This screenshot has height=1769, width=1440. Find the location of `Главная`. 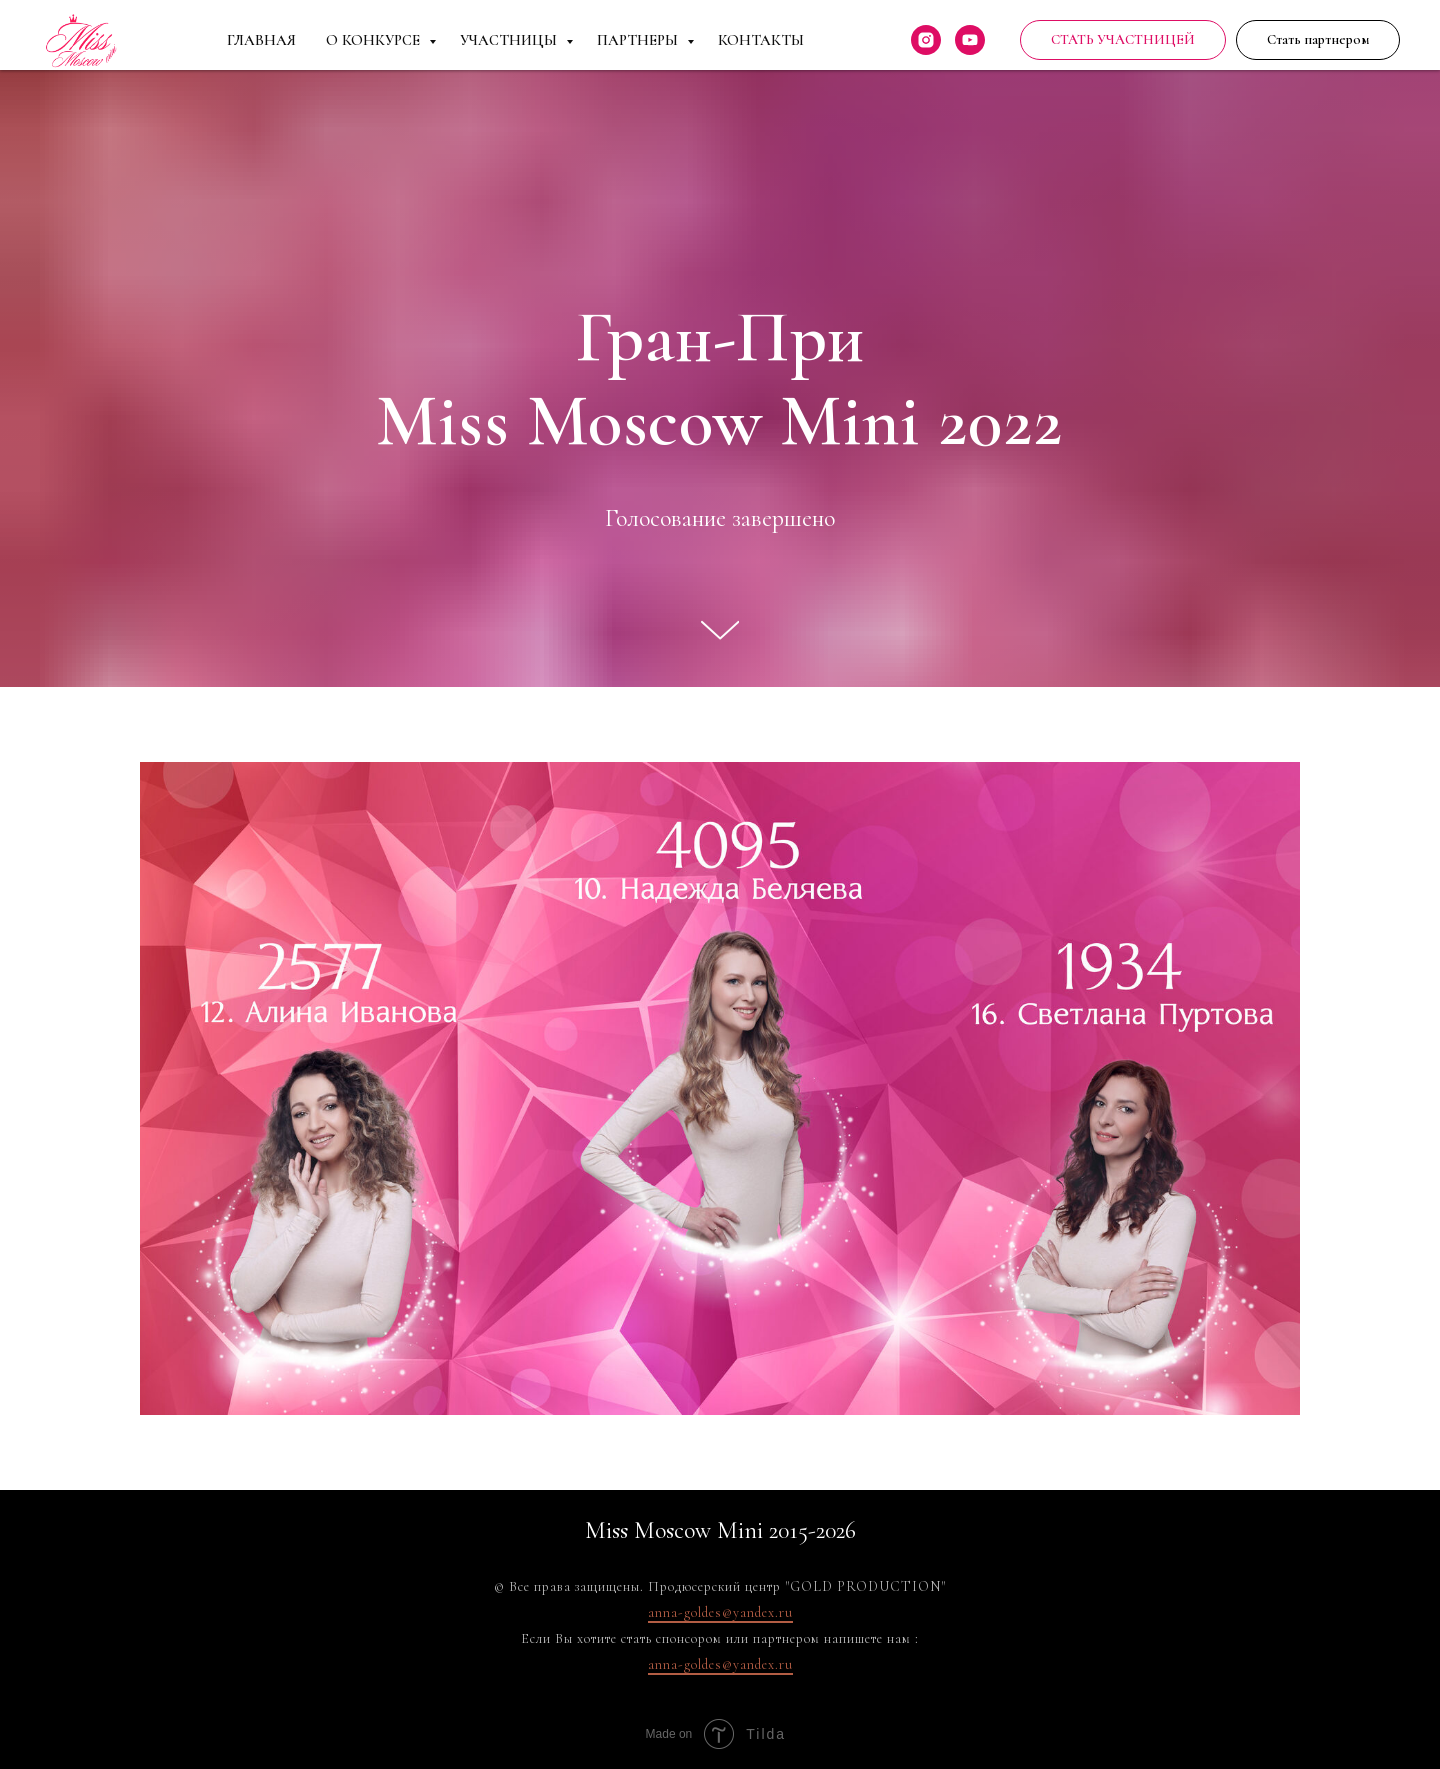

Главная is located at coordinates (261, 40).